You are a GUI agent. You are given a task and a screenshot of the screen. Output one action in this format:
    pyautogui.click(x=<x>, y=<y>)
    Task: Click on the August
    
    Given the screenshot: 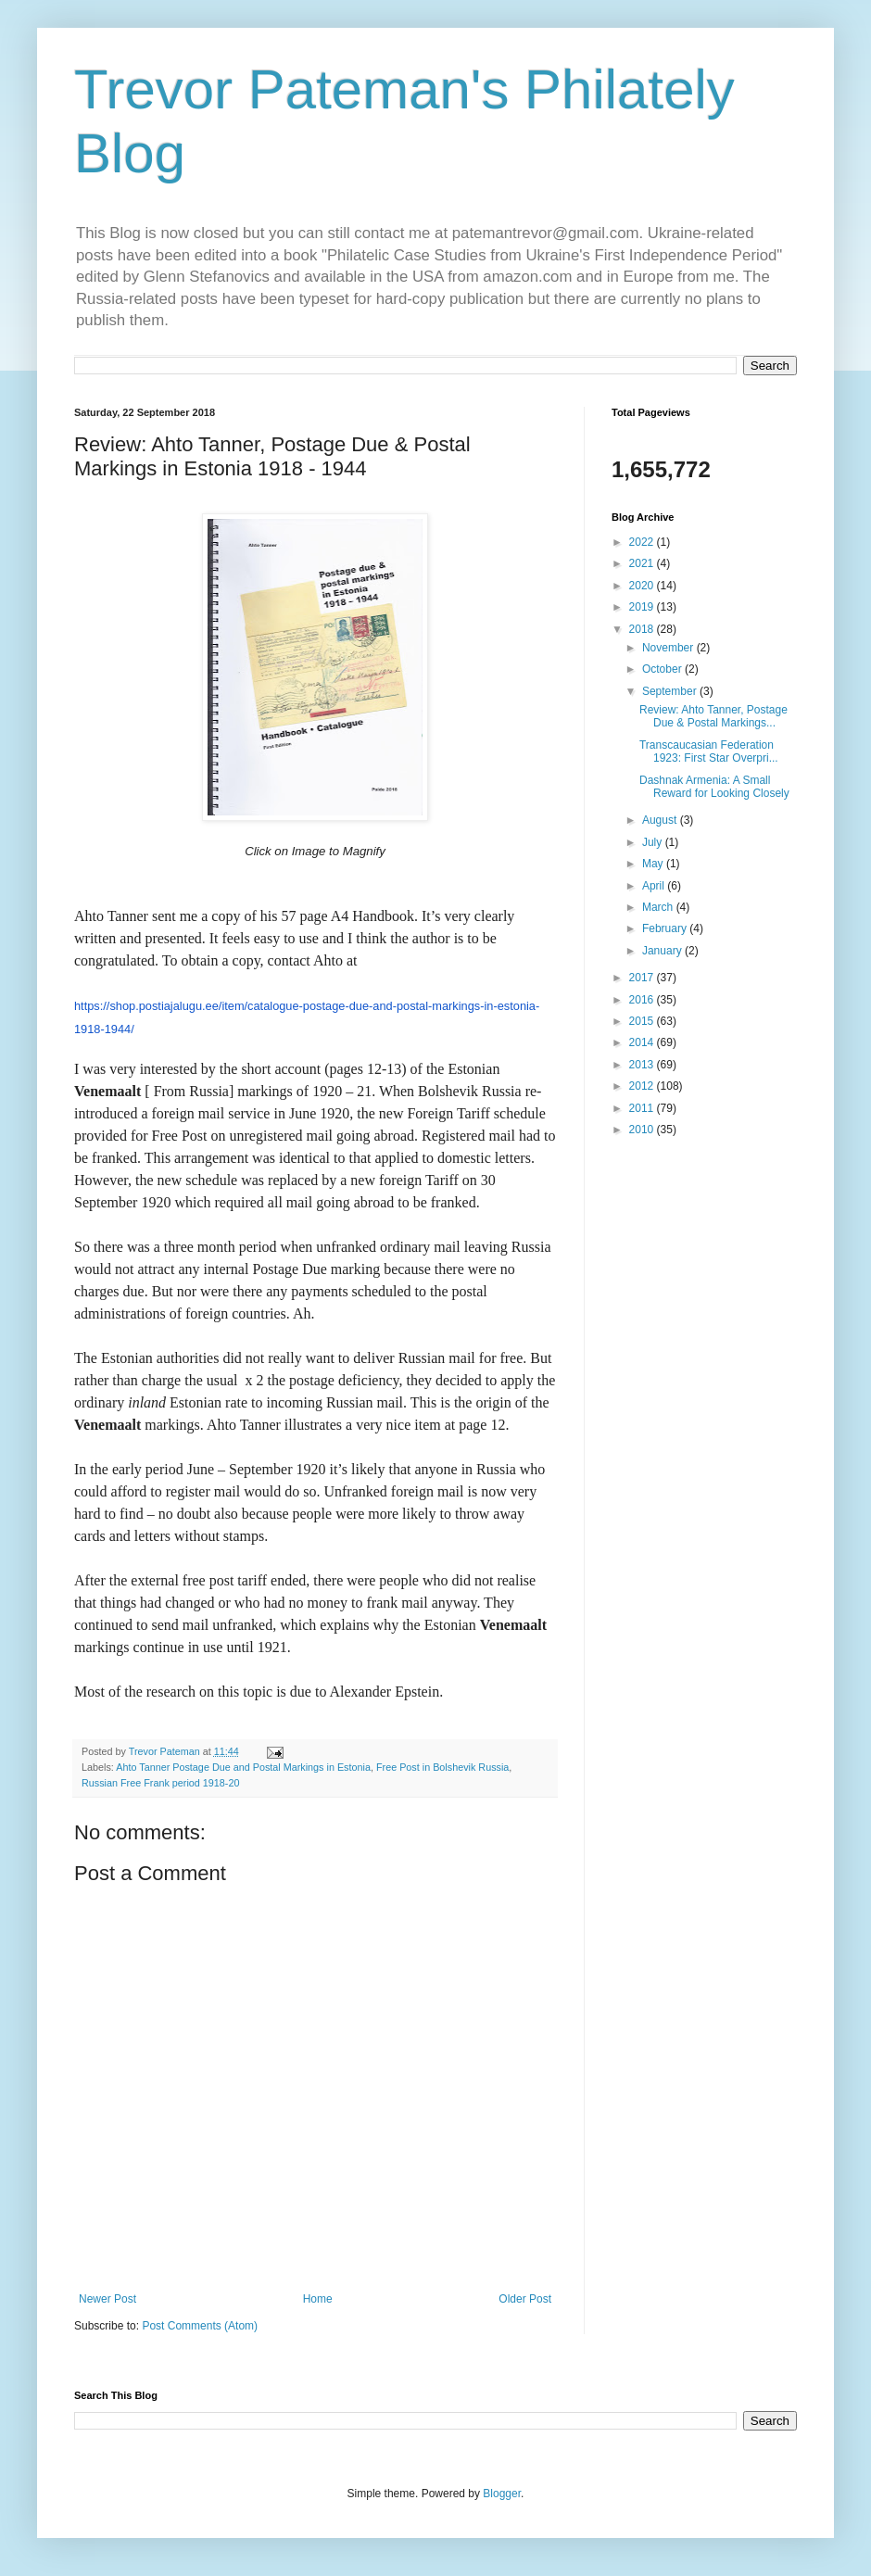 What is the action you would take?
    pyautogui.click(x=661, y=820)
    